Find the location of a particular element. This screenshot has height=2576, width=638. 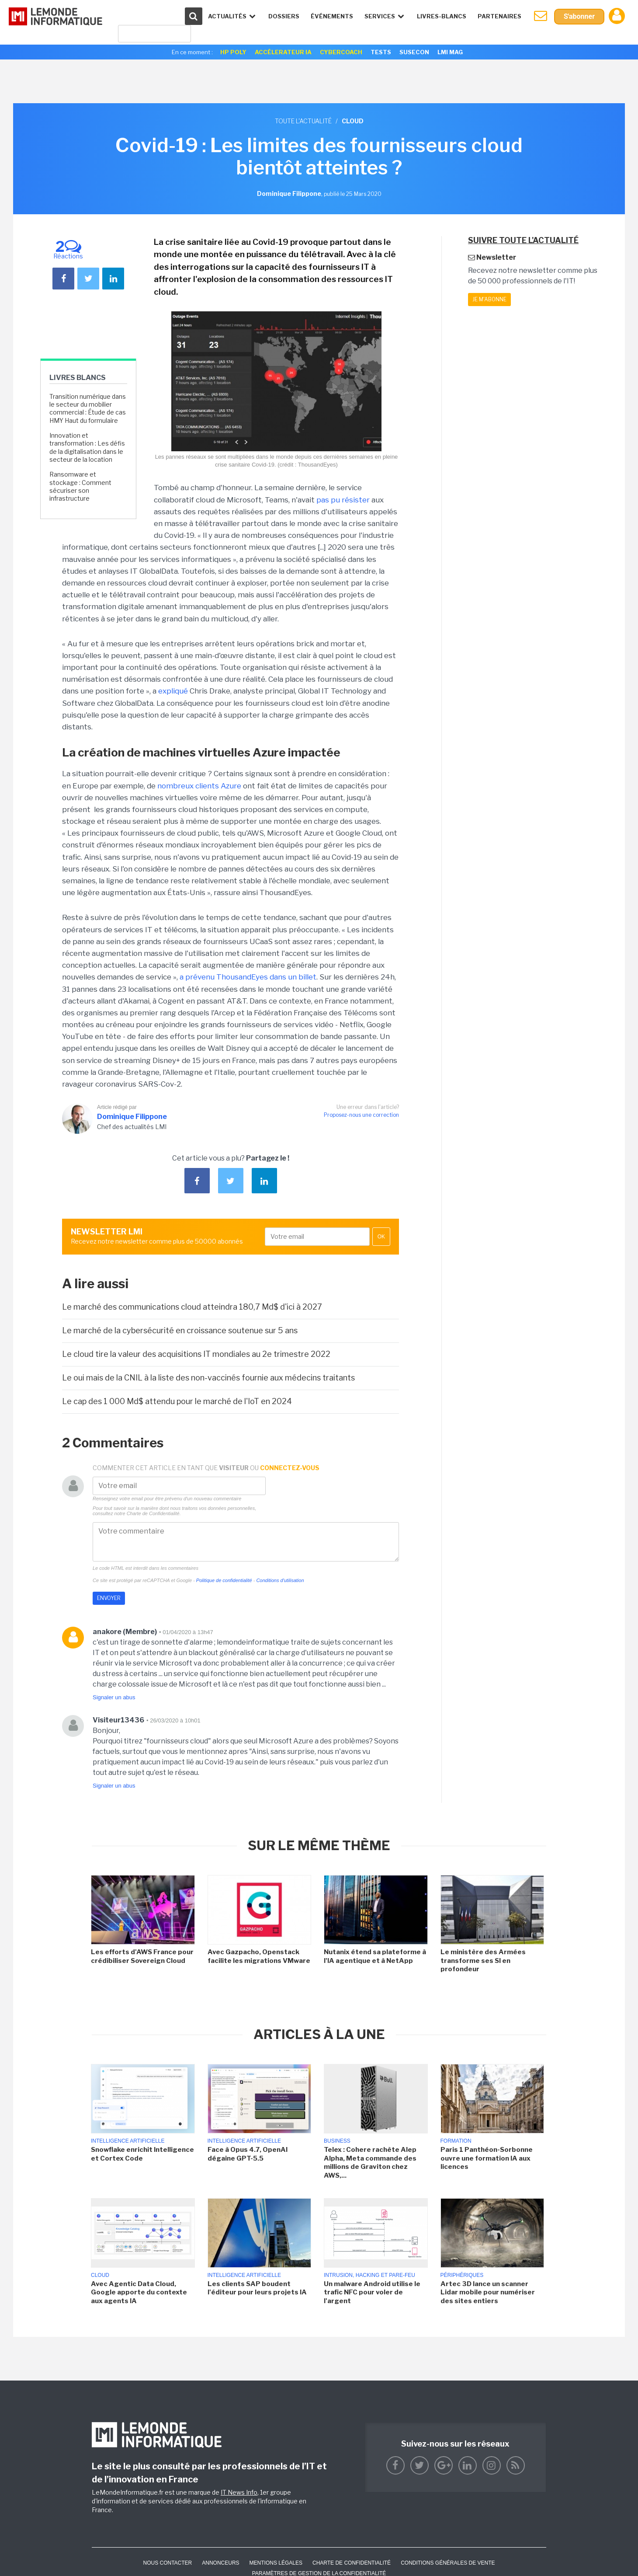

événements is located at coordinates (332, 16).